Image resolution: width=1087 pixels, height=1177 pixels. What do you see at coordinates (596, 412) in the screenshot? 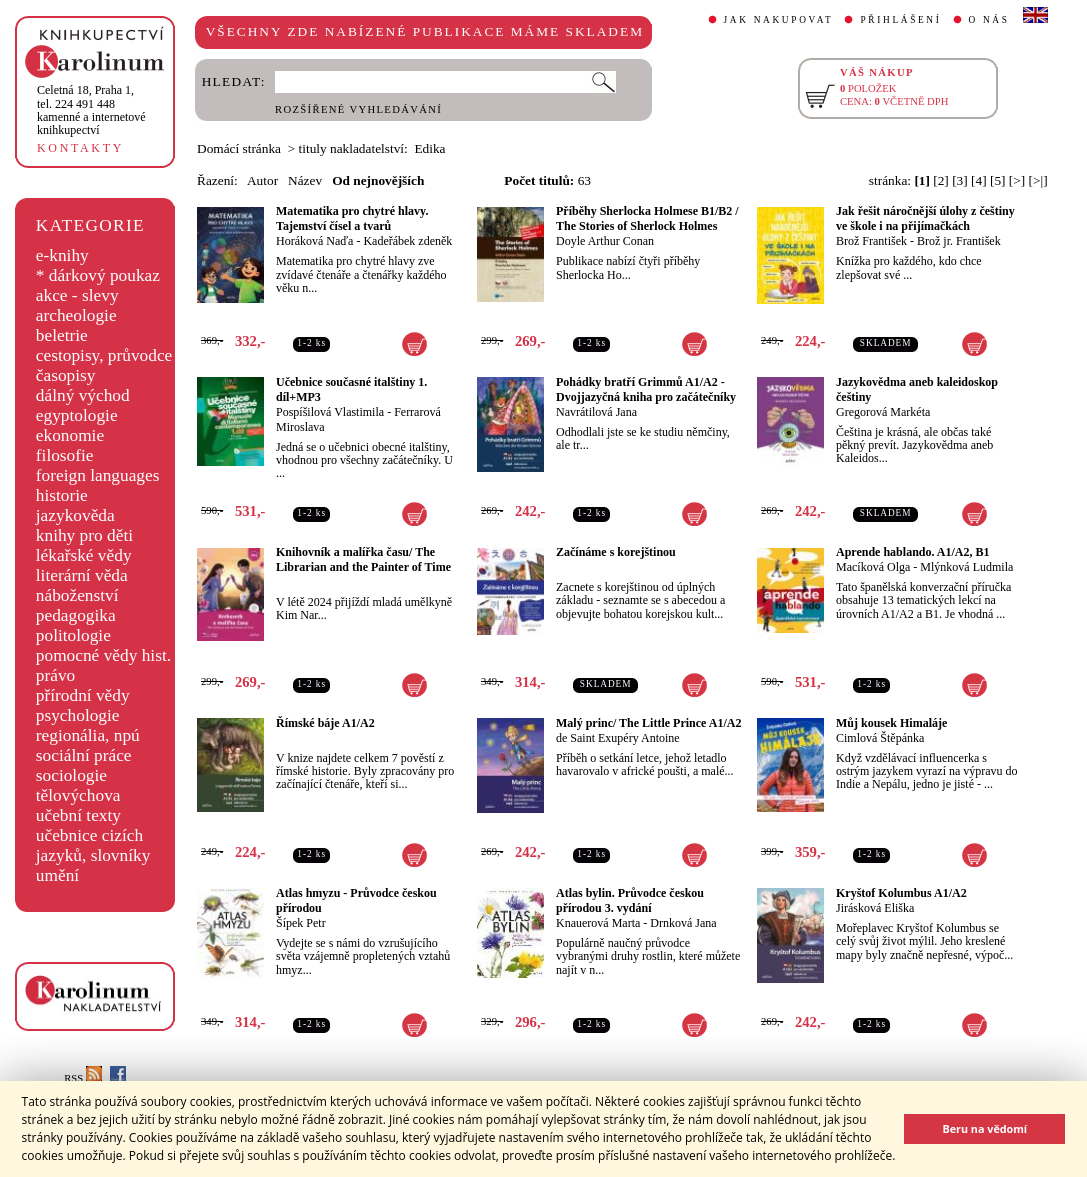
I see `Navrátilová Jana` at bounding box center [596, 412].